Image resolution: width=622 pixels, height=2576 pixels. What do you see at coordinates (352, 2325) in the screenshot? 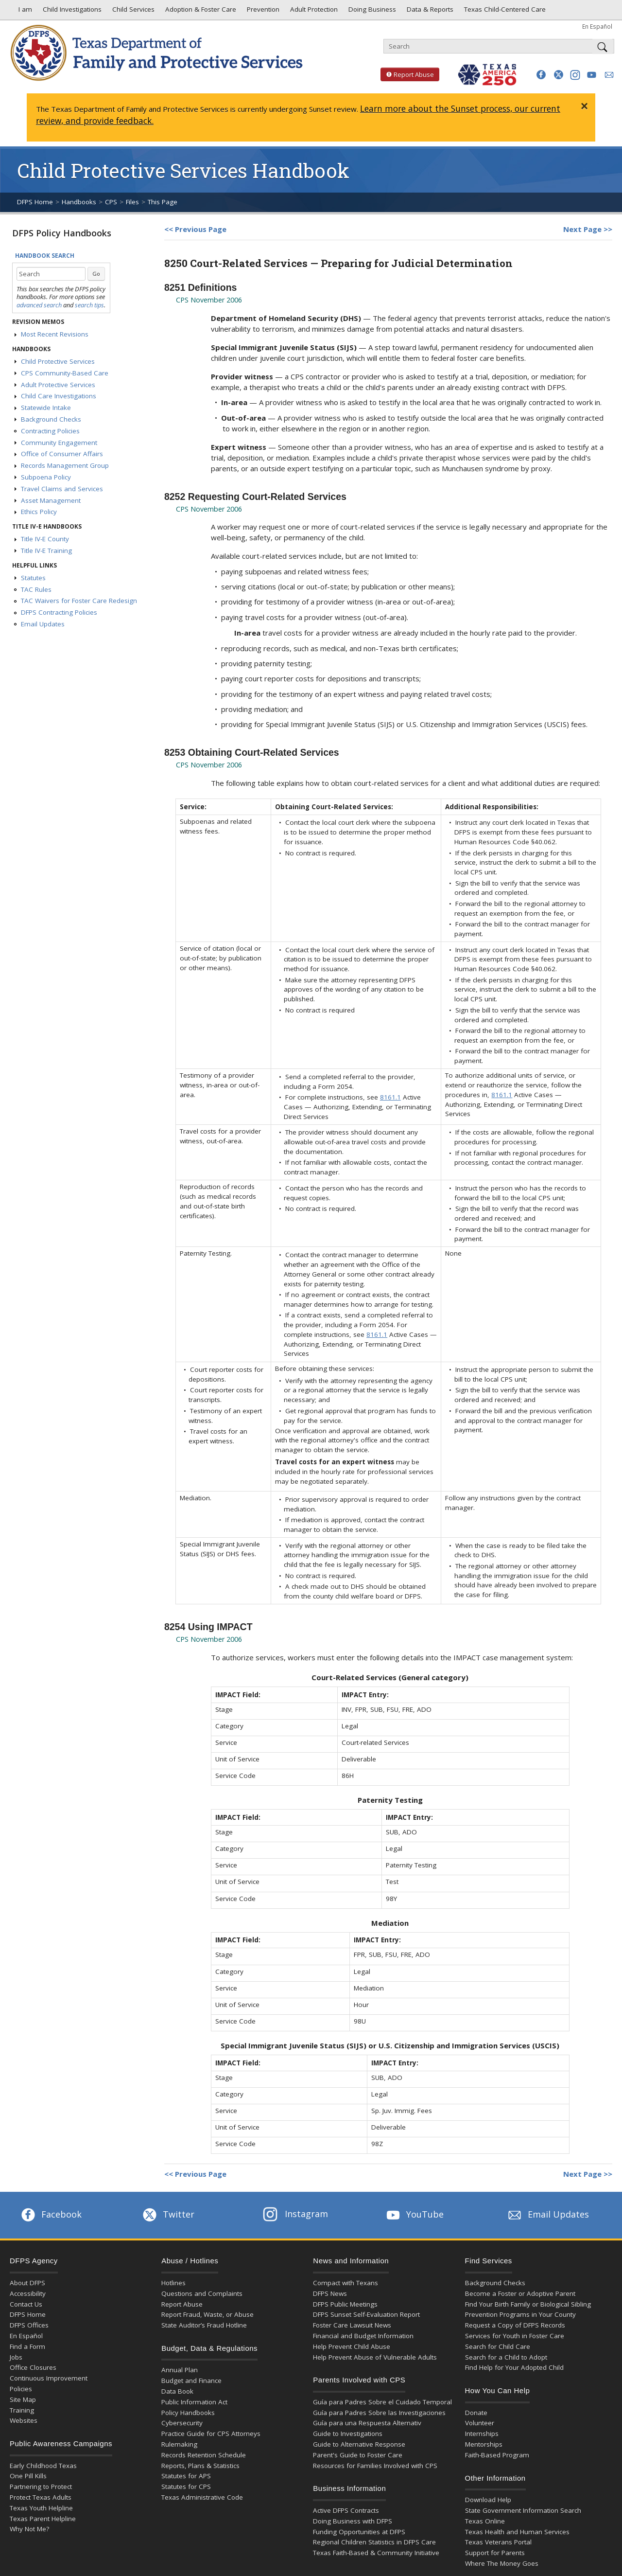
I see `Foster Care Lawsuit News` at bounding box center [352, 2325].